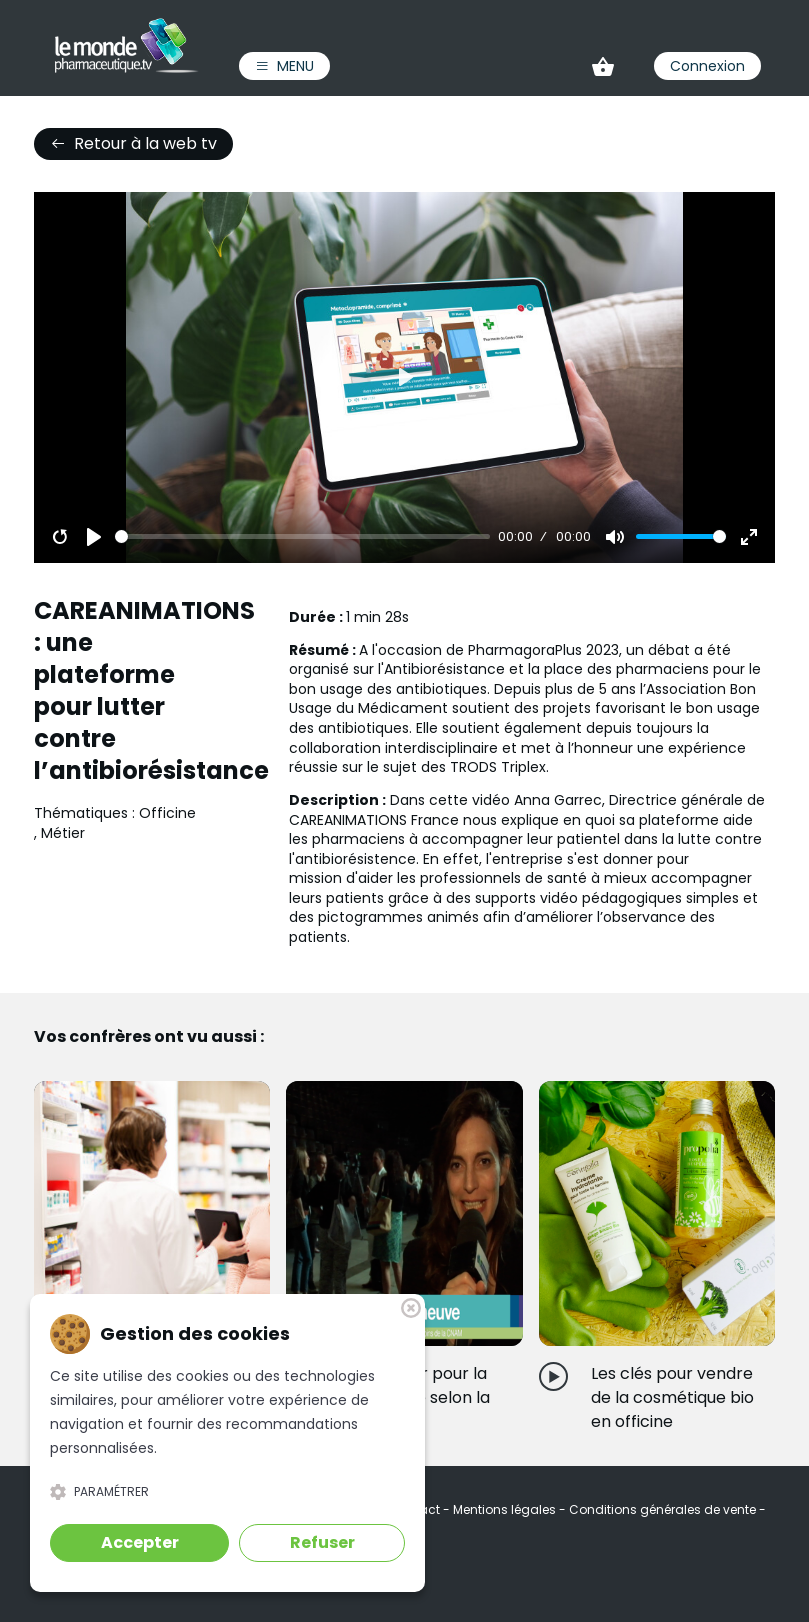  I want to click on Mentions légales [link], so click(506, 1509).